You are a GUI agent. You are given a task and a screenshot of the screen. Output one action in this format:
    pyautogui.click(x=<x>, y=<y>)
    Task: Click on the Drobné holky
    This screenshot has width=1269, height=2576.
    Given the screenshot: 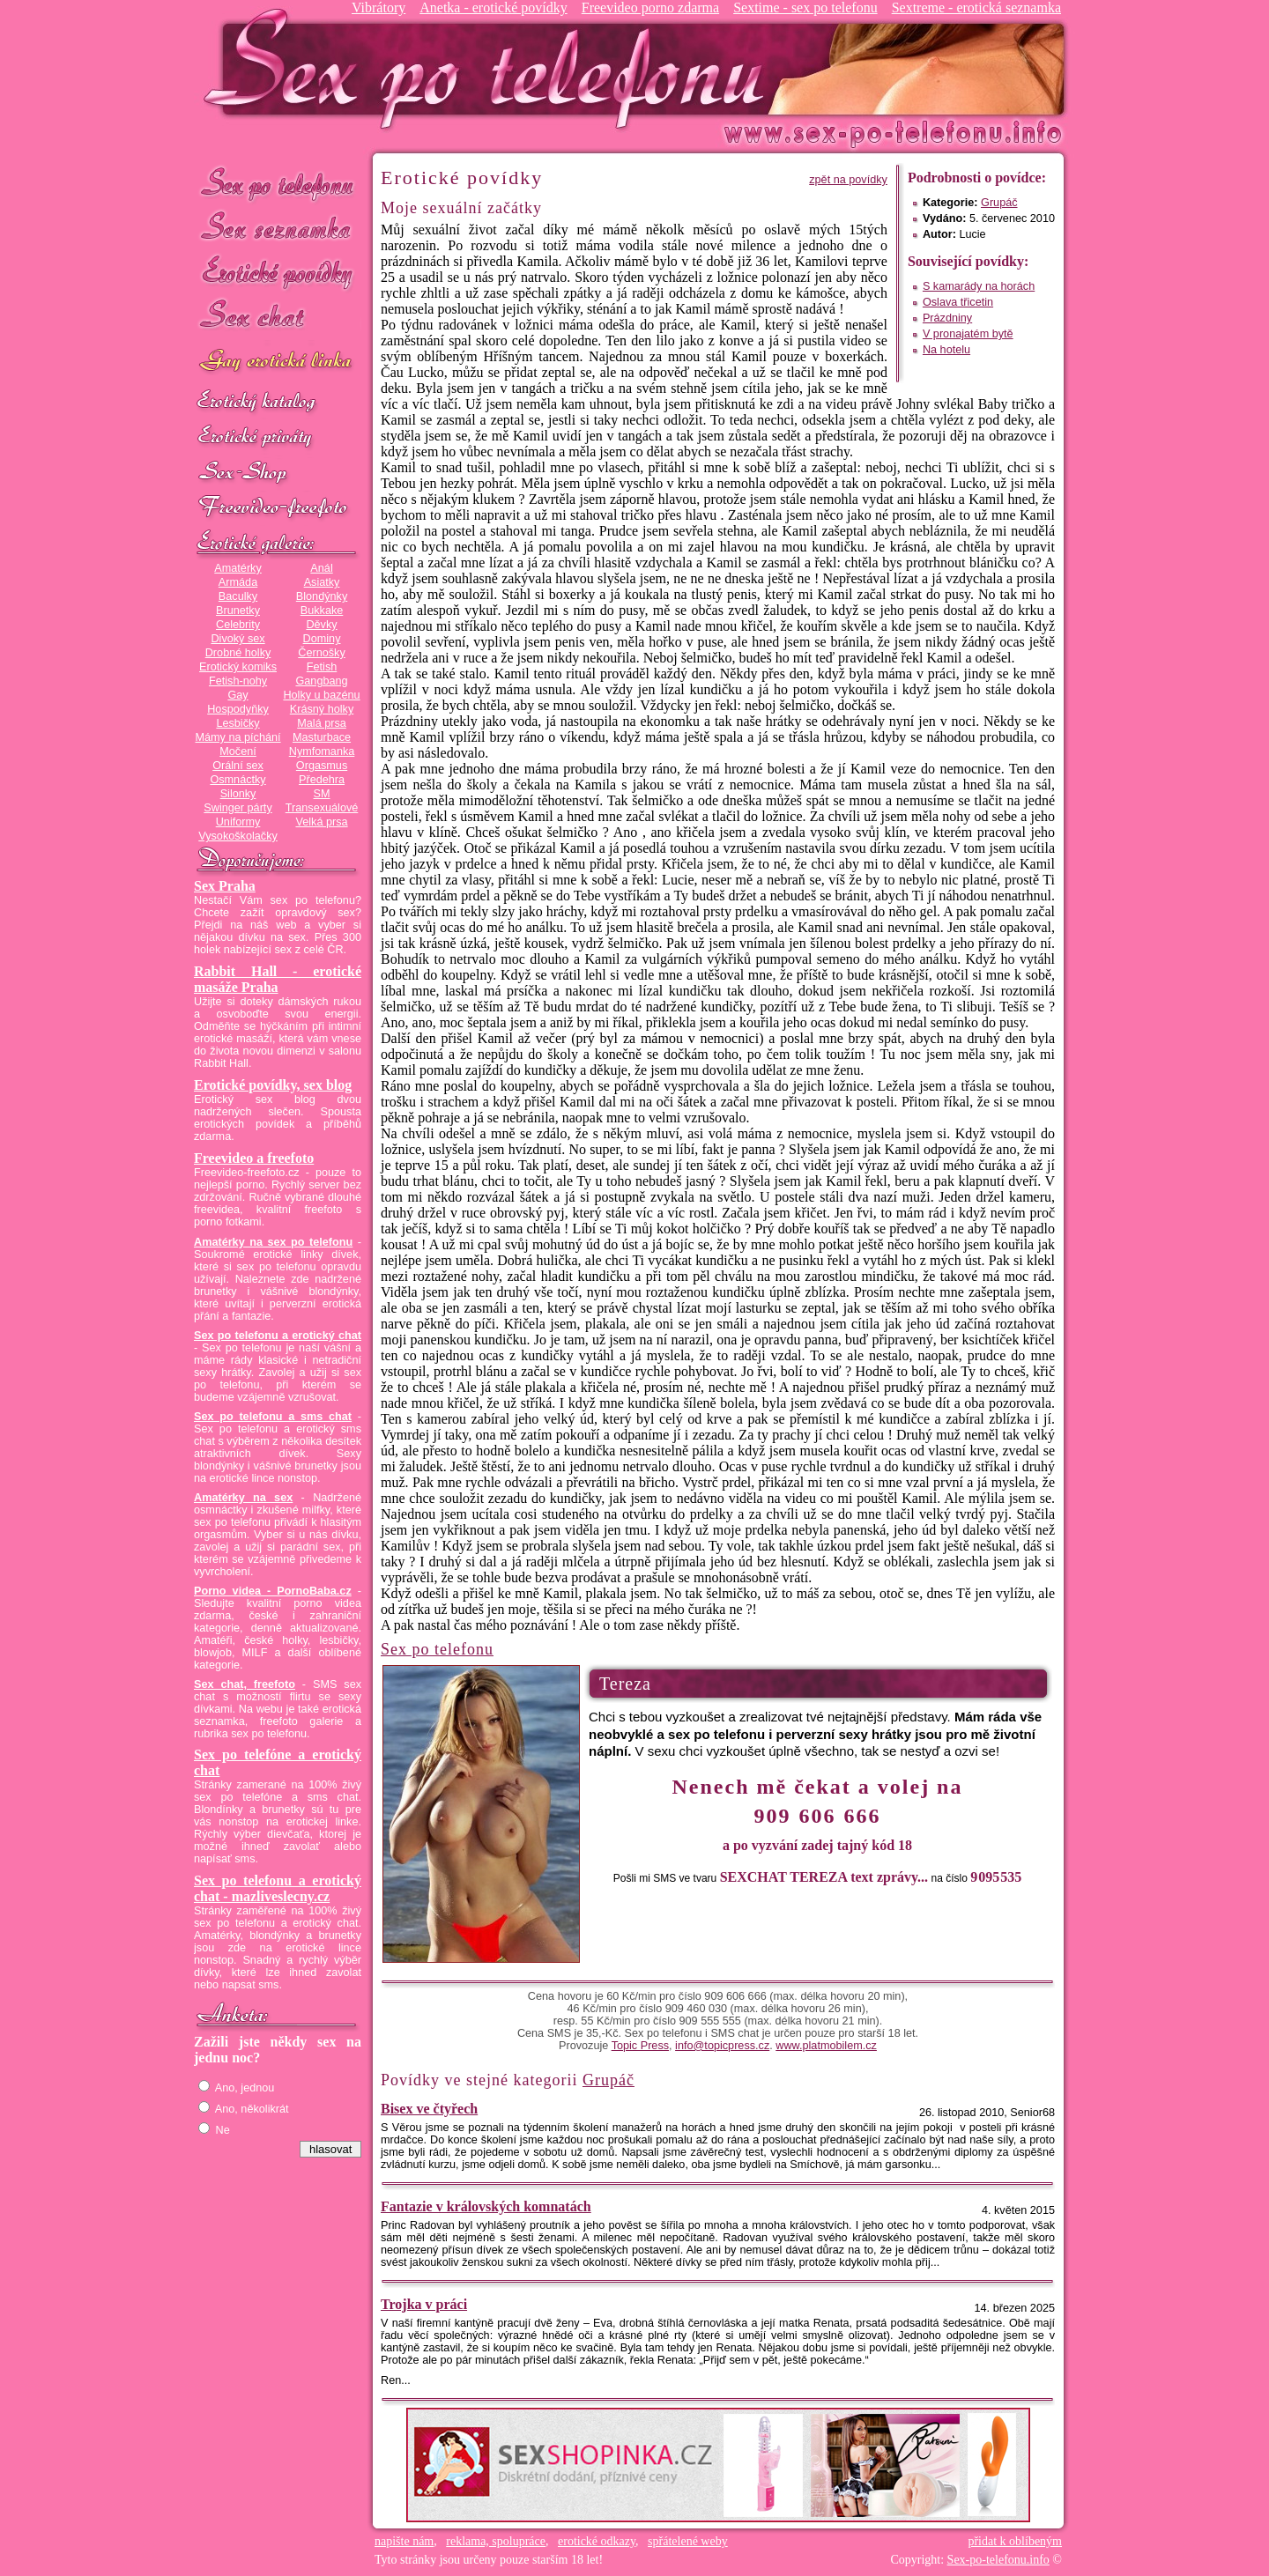 What is the action you would take?
    pyautogui.click(x=238, y=653)
    